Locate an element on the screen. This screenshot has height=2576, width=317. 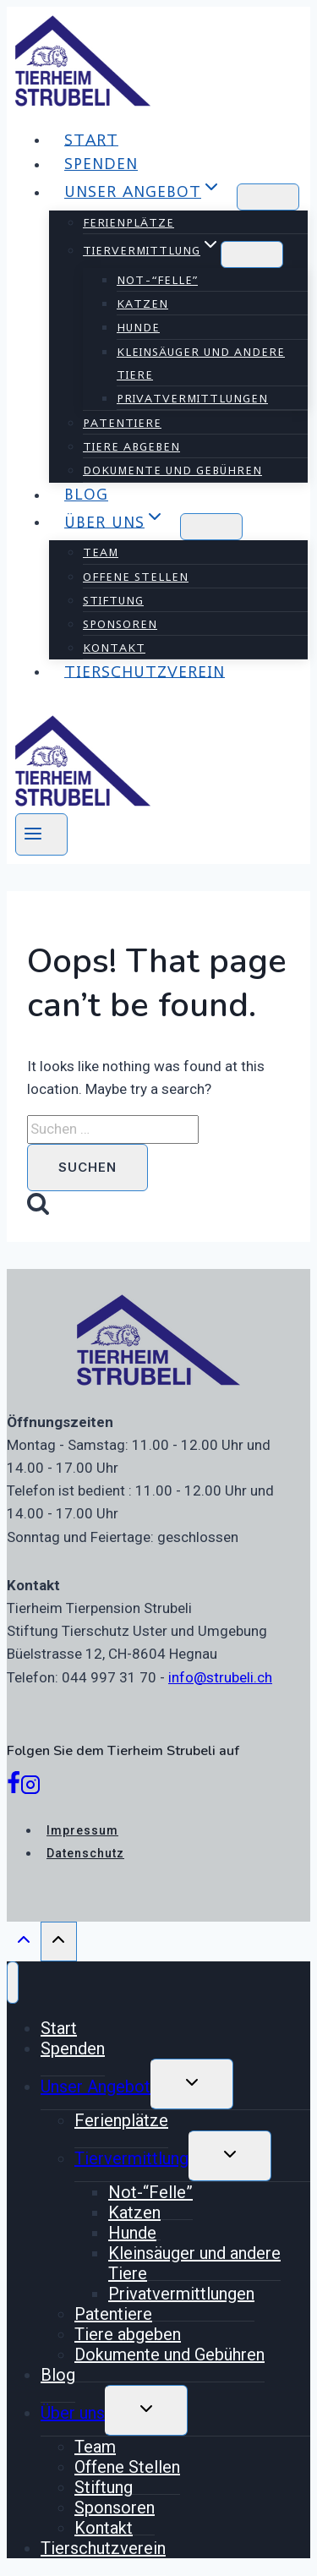
Blog is located at coordinates (86, 494).